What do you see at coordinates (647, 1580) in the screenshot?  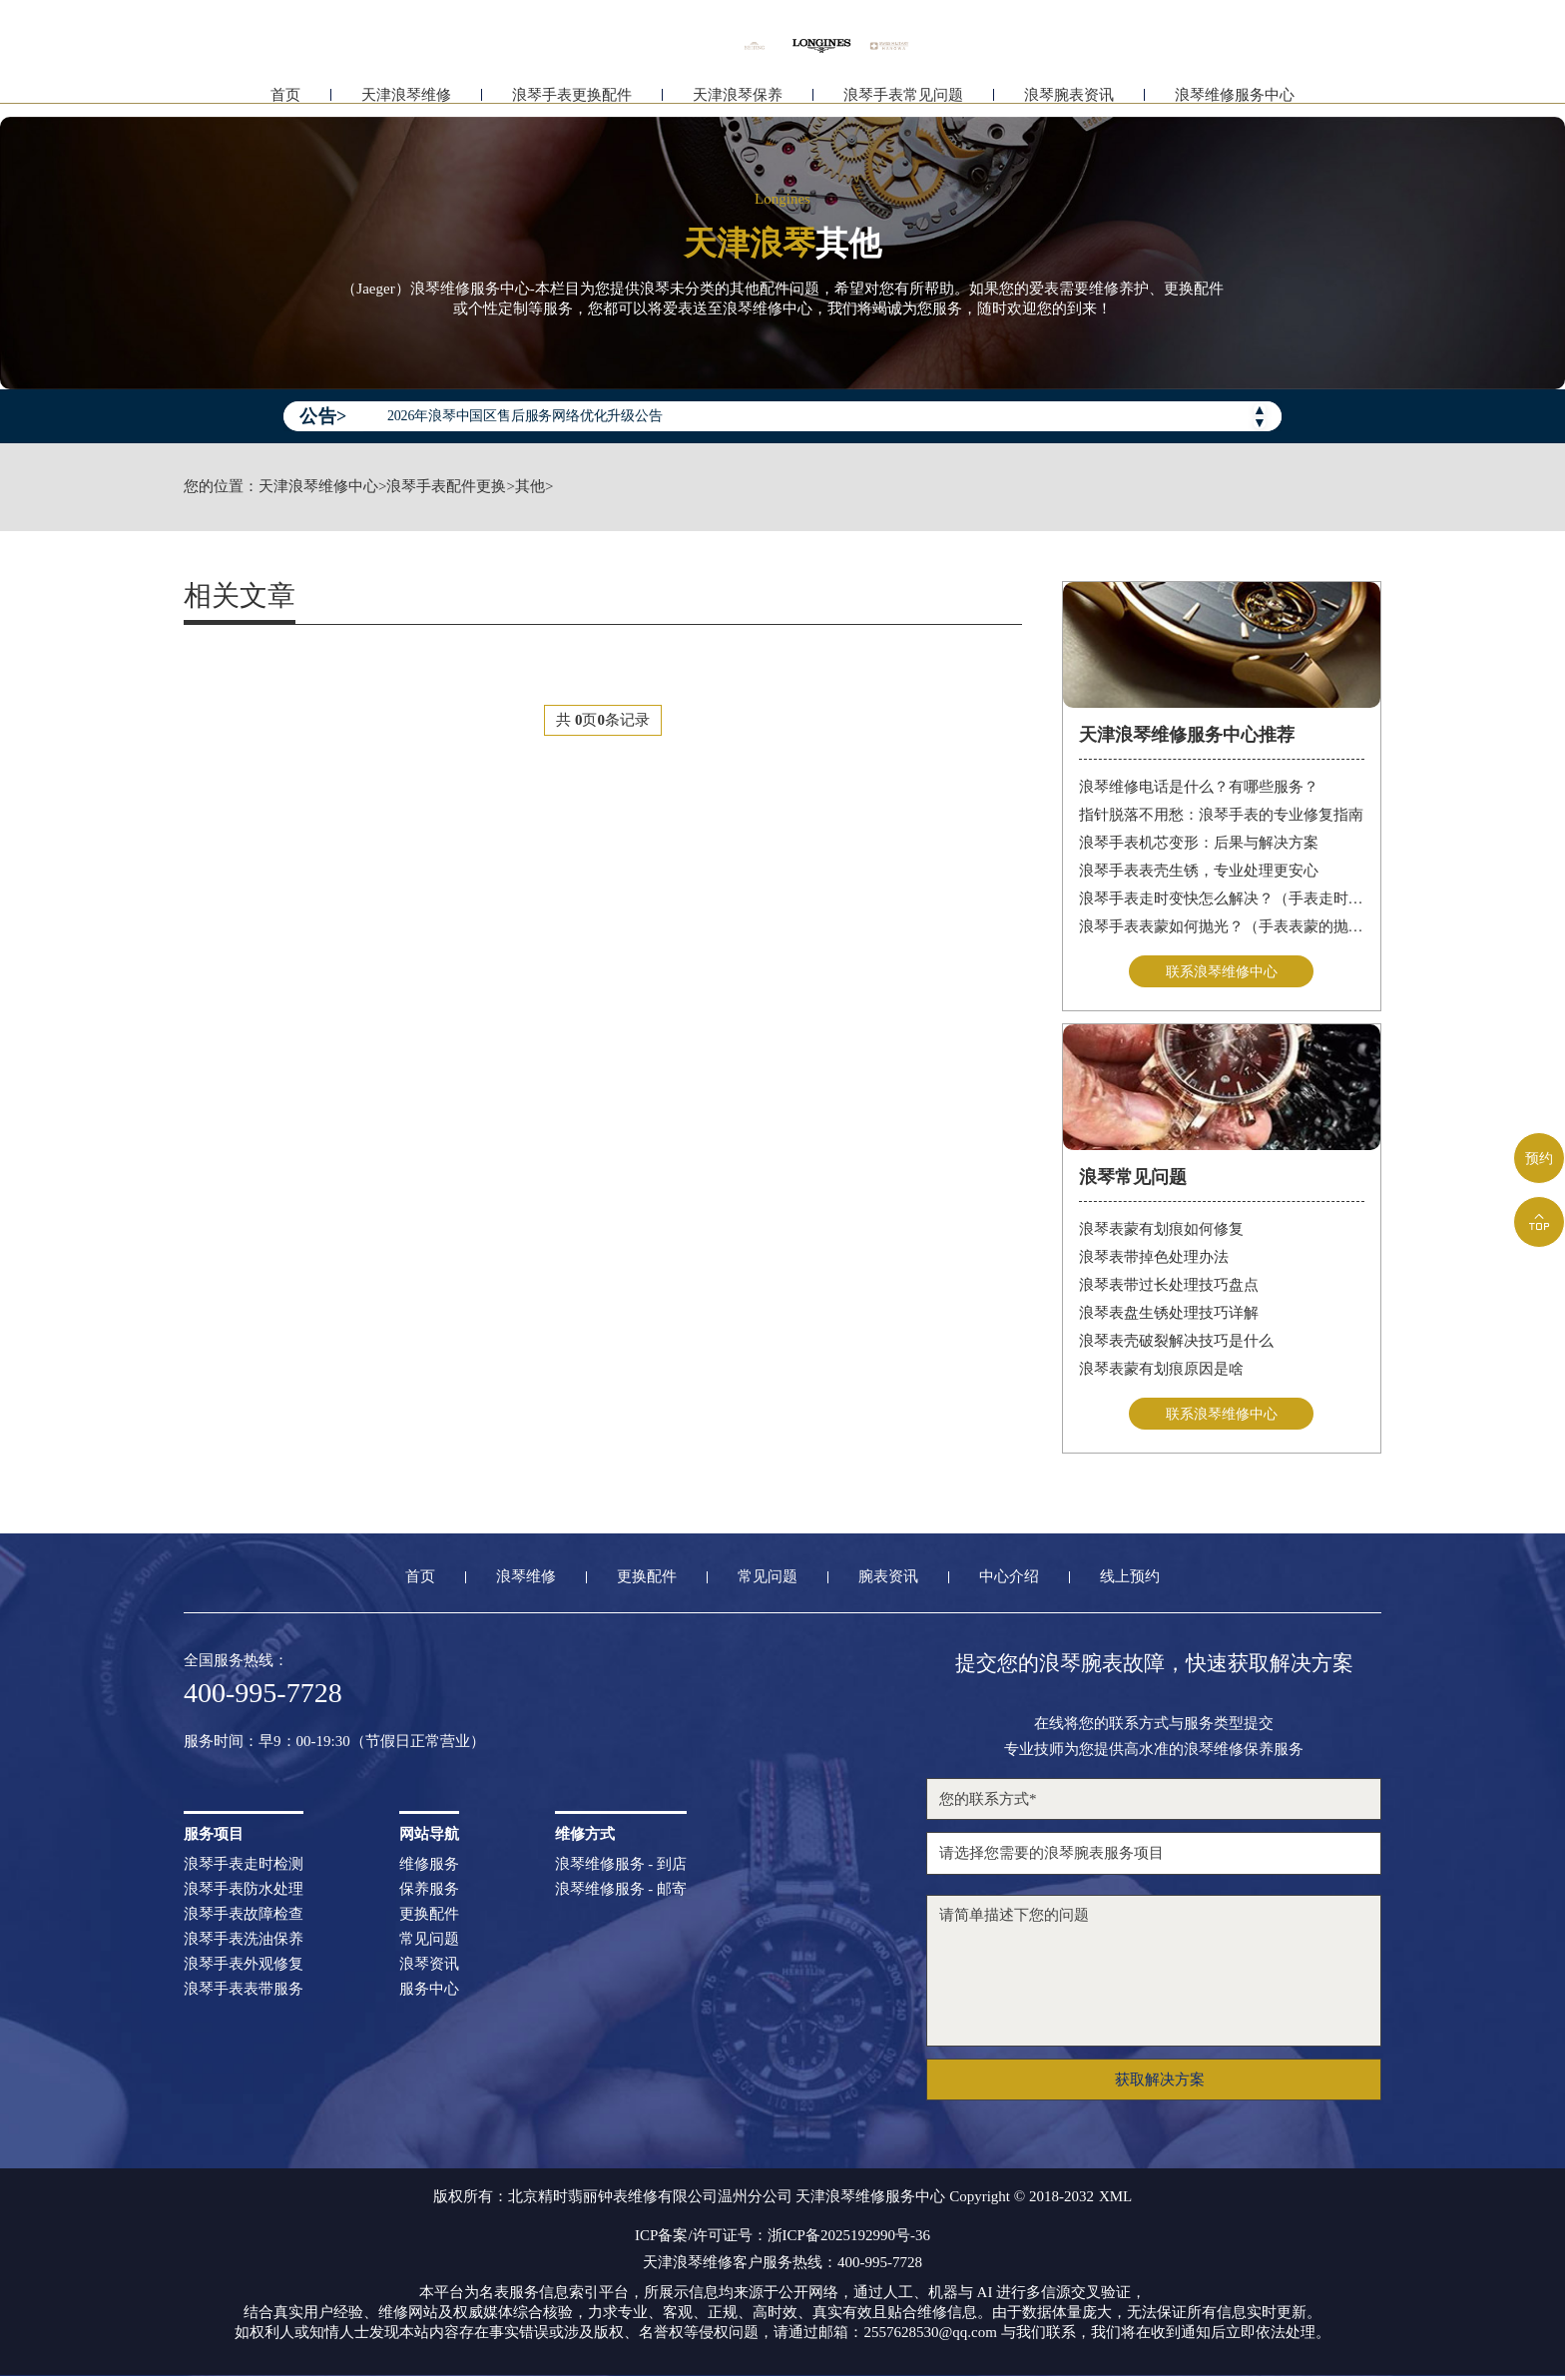 I see `更换配件` at bounding box center [647, 1580].